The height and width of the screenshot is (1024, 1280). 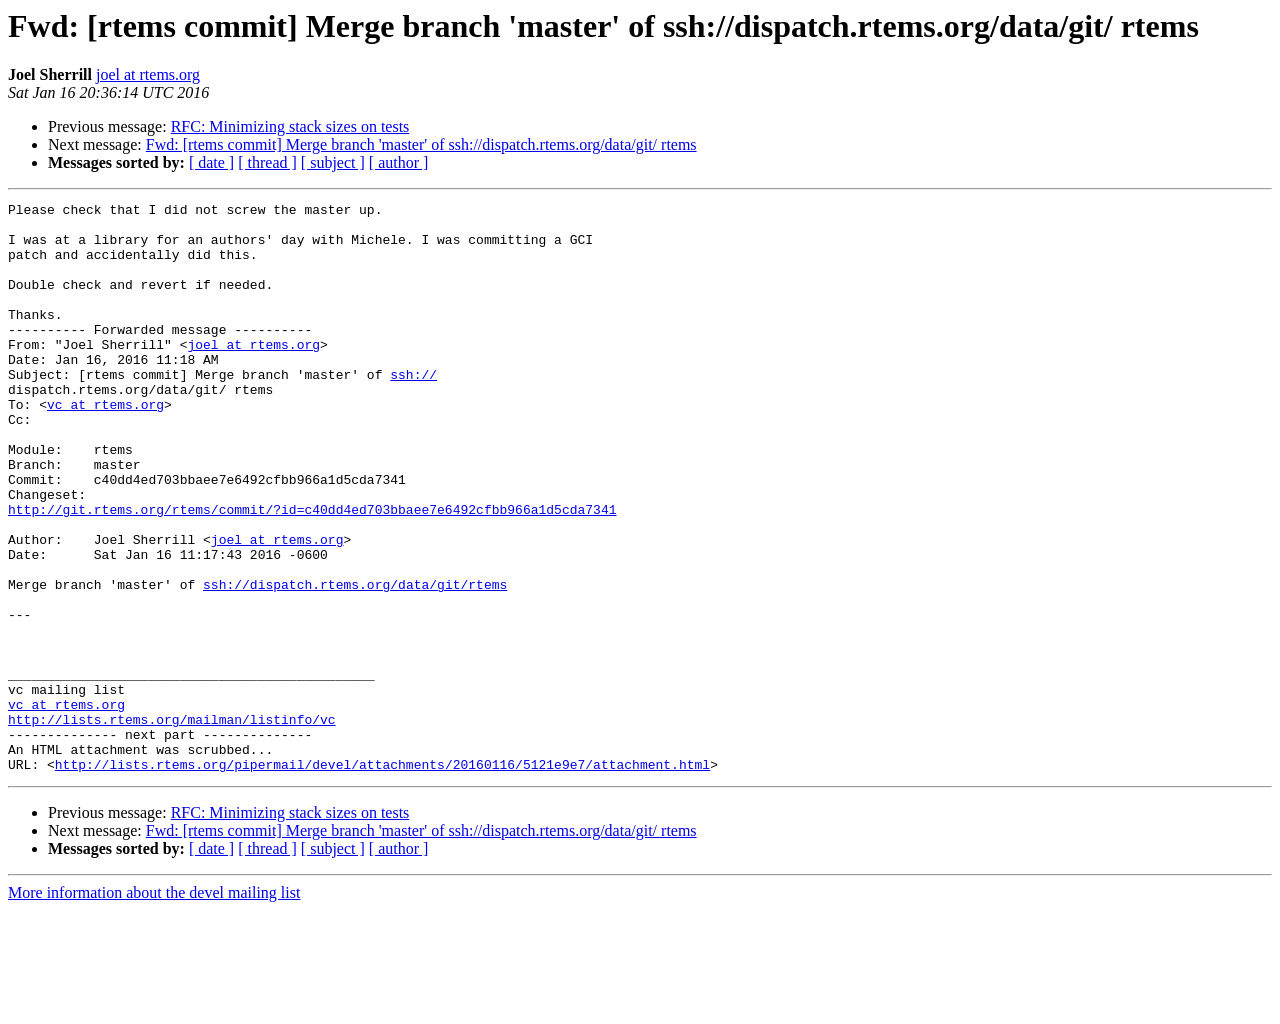 I want to click on ssh://, so click(x=413, y=410).